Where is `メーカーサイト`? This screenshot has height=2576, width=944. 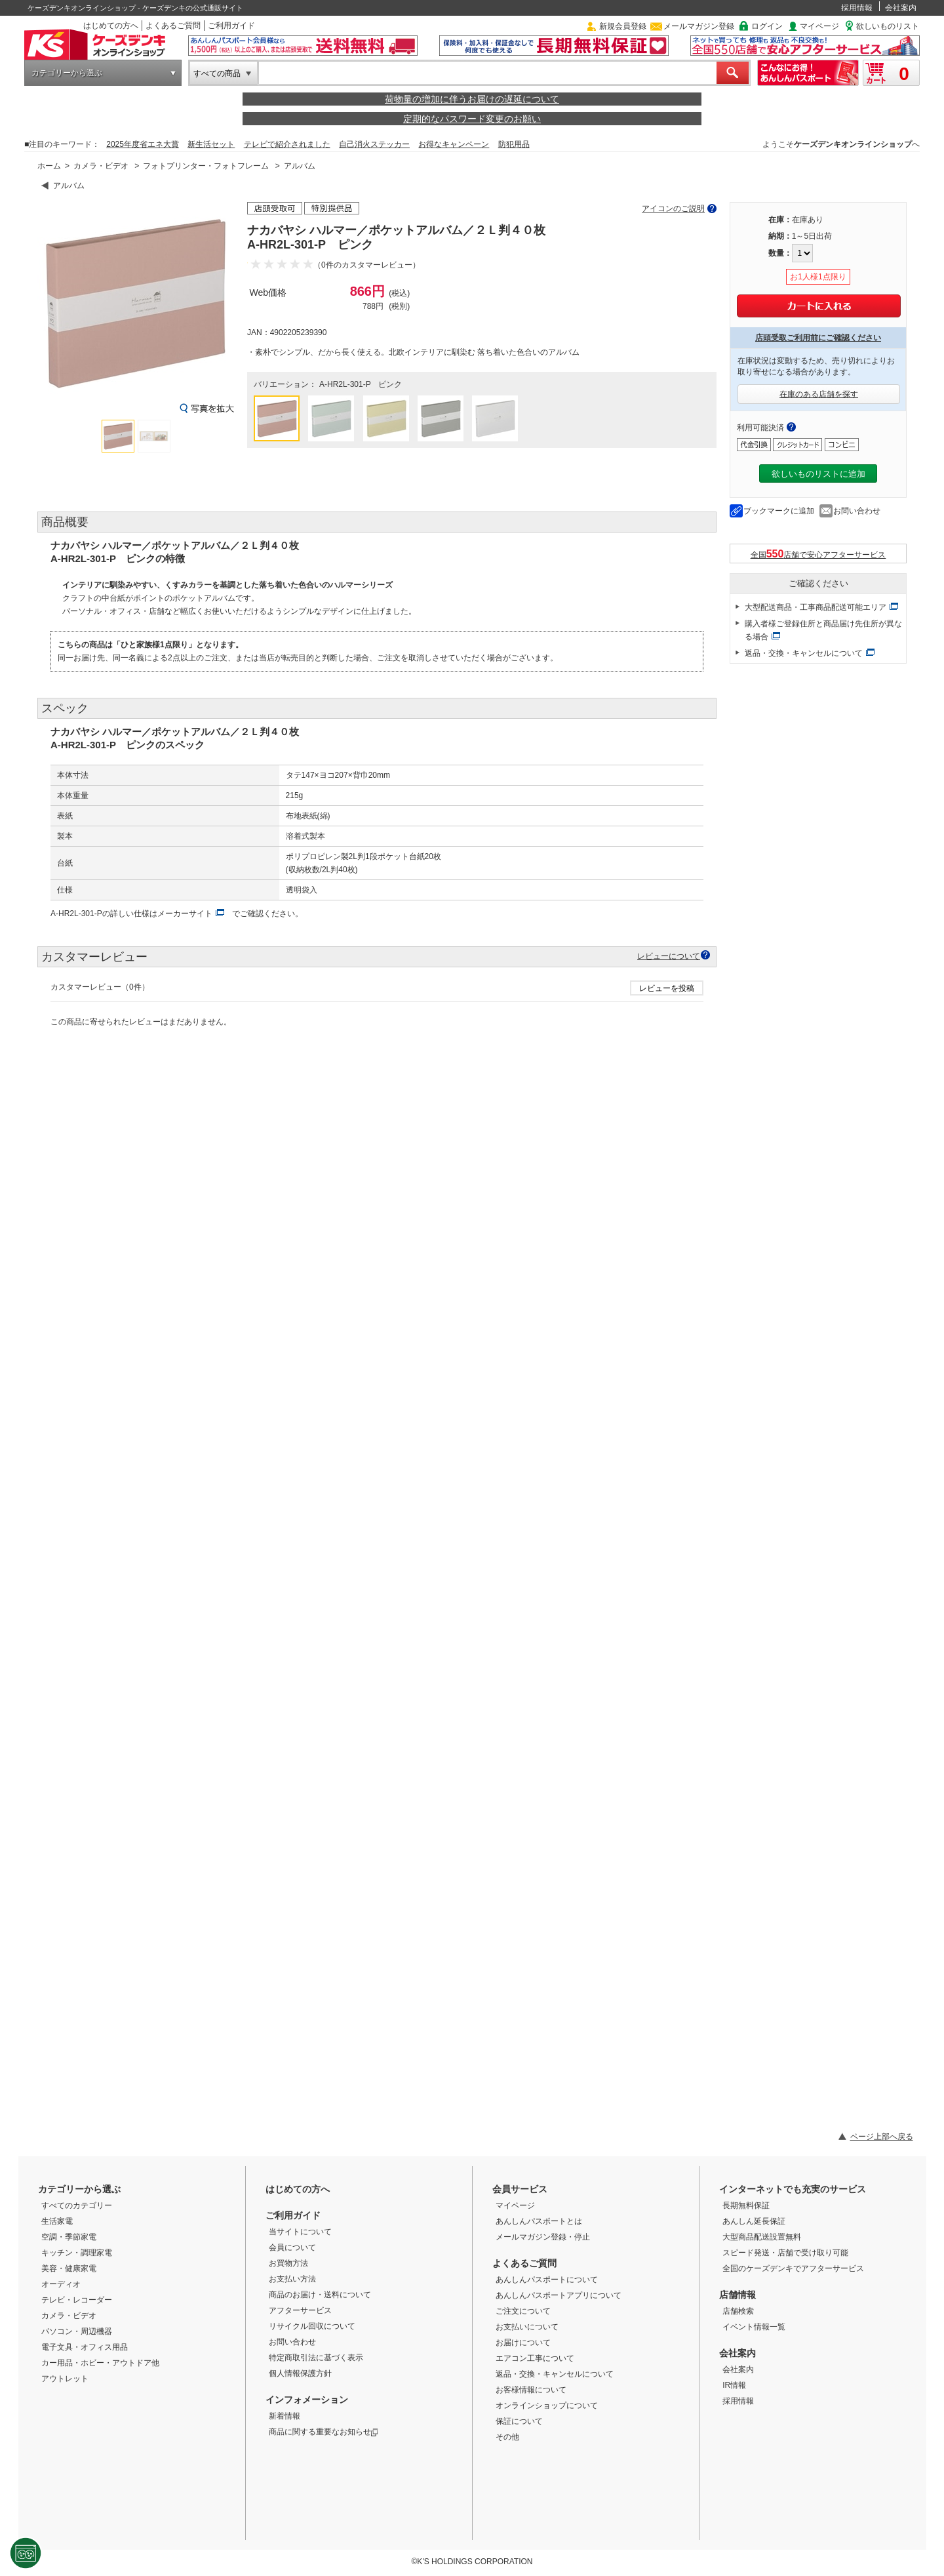
メーカーサイト is located at coordinates (184, 913).